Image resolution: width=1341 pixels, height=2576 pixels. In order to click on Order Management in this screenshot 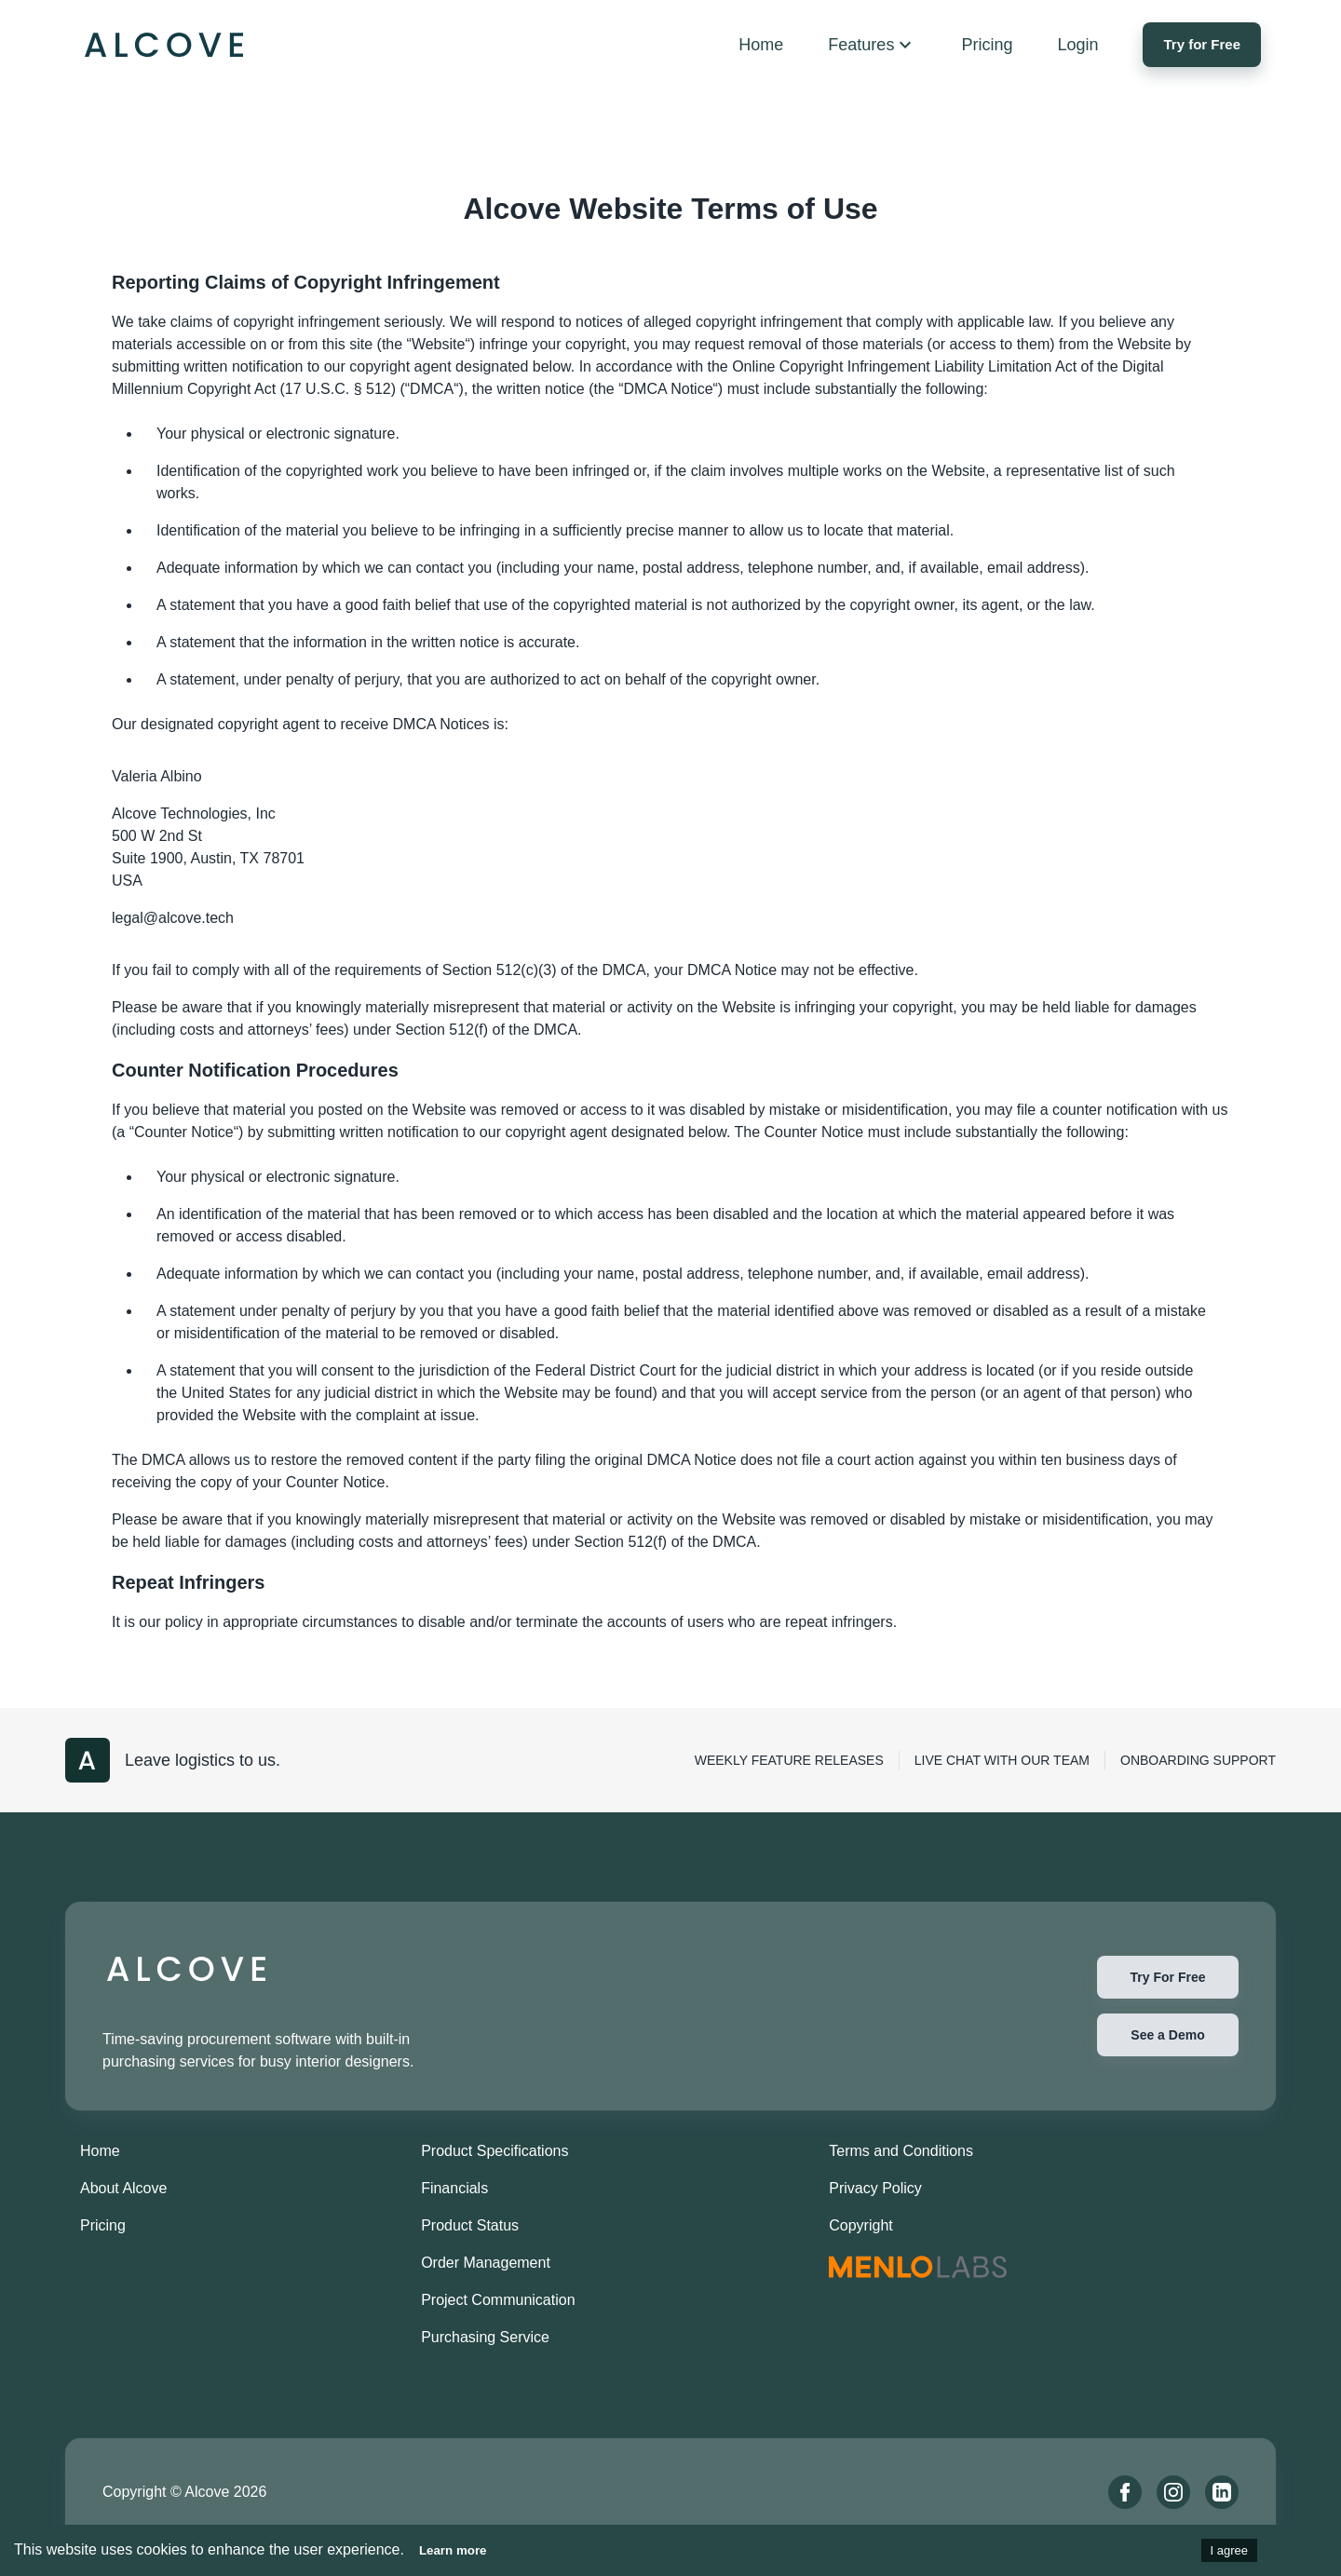, I will do `click(485, 2263)`.